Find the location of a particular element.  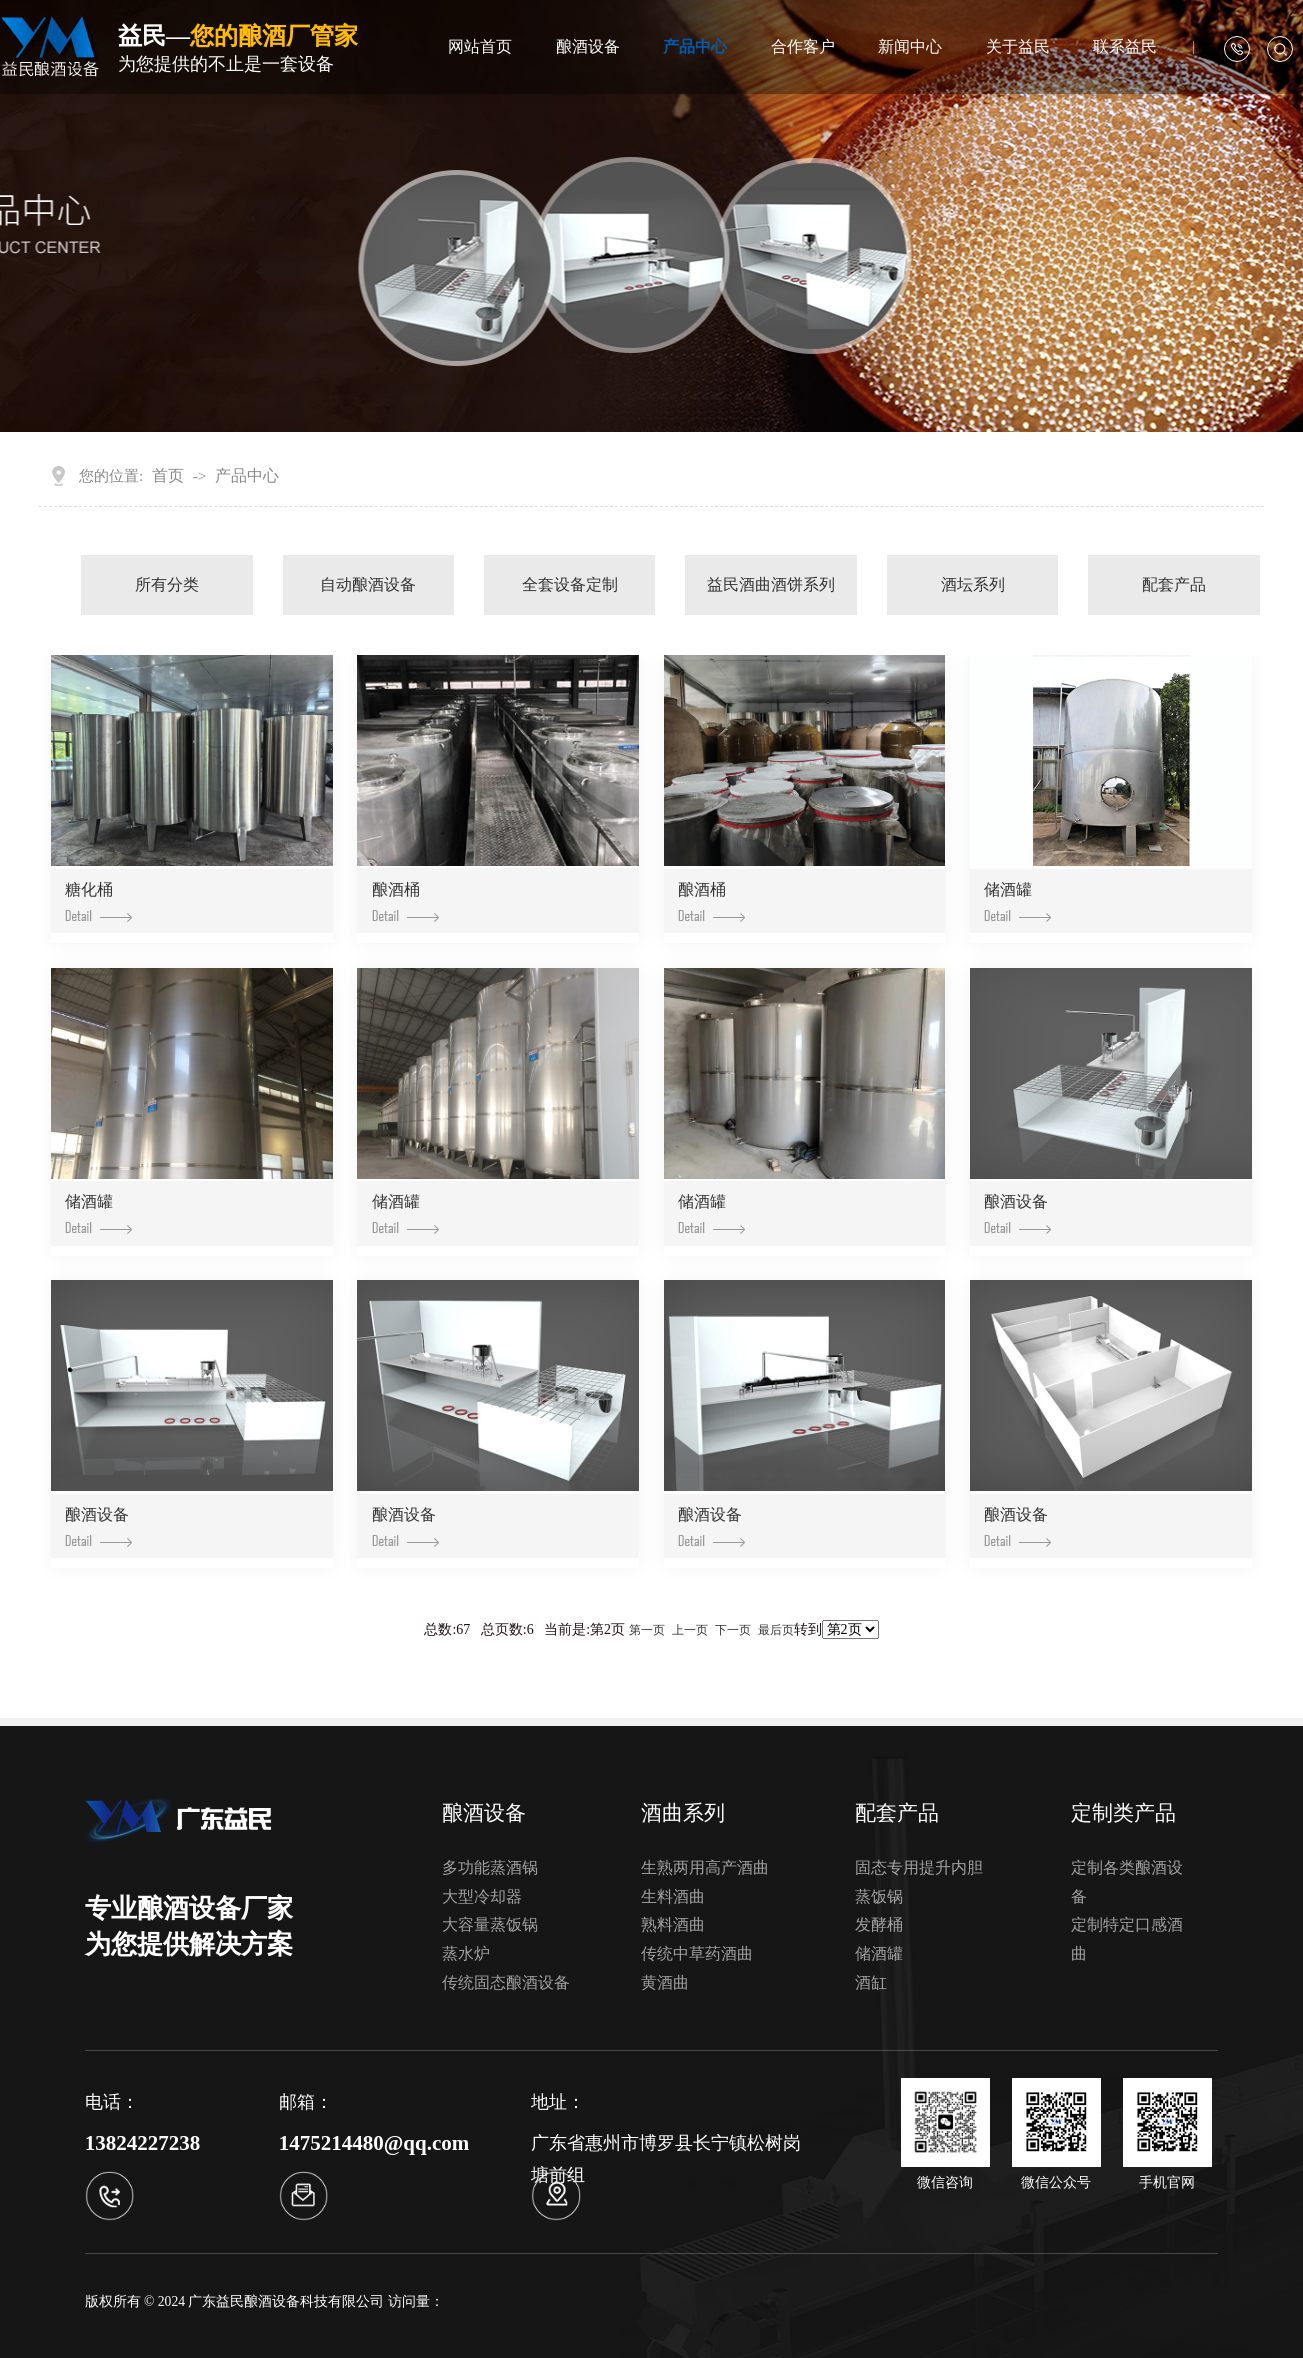

上一页 is located at coordinates (690, 1630).